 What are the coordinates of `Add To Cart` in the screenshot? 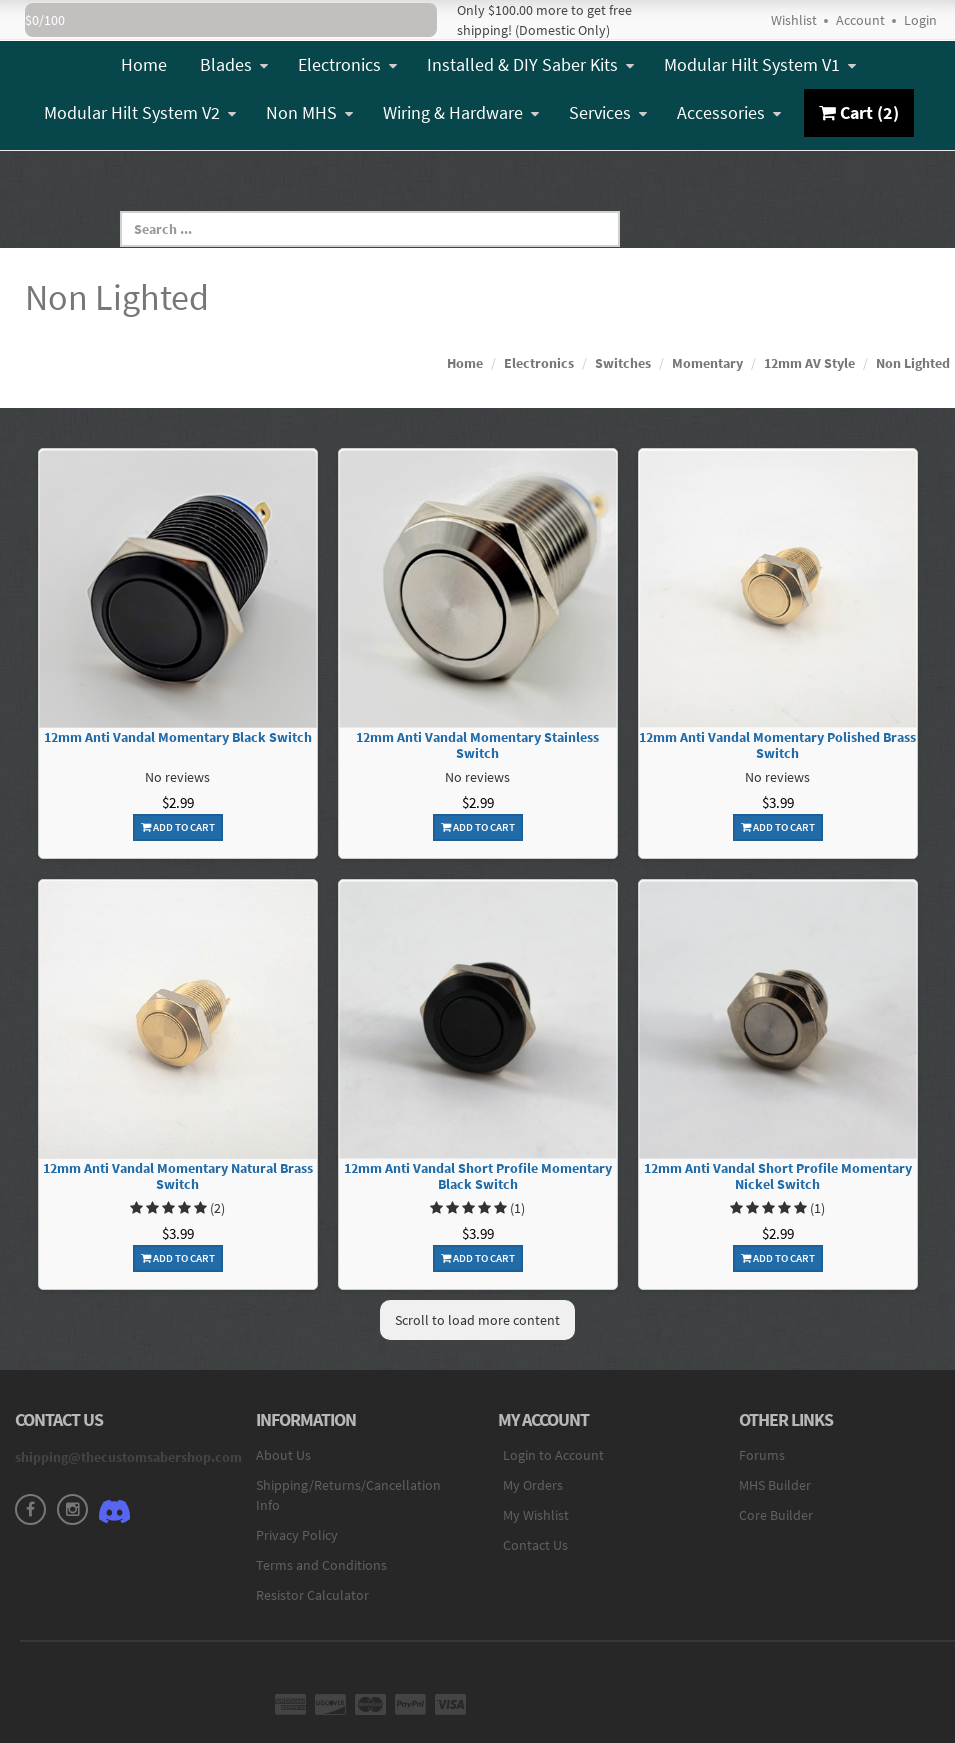 It's located at (178, 827).